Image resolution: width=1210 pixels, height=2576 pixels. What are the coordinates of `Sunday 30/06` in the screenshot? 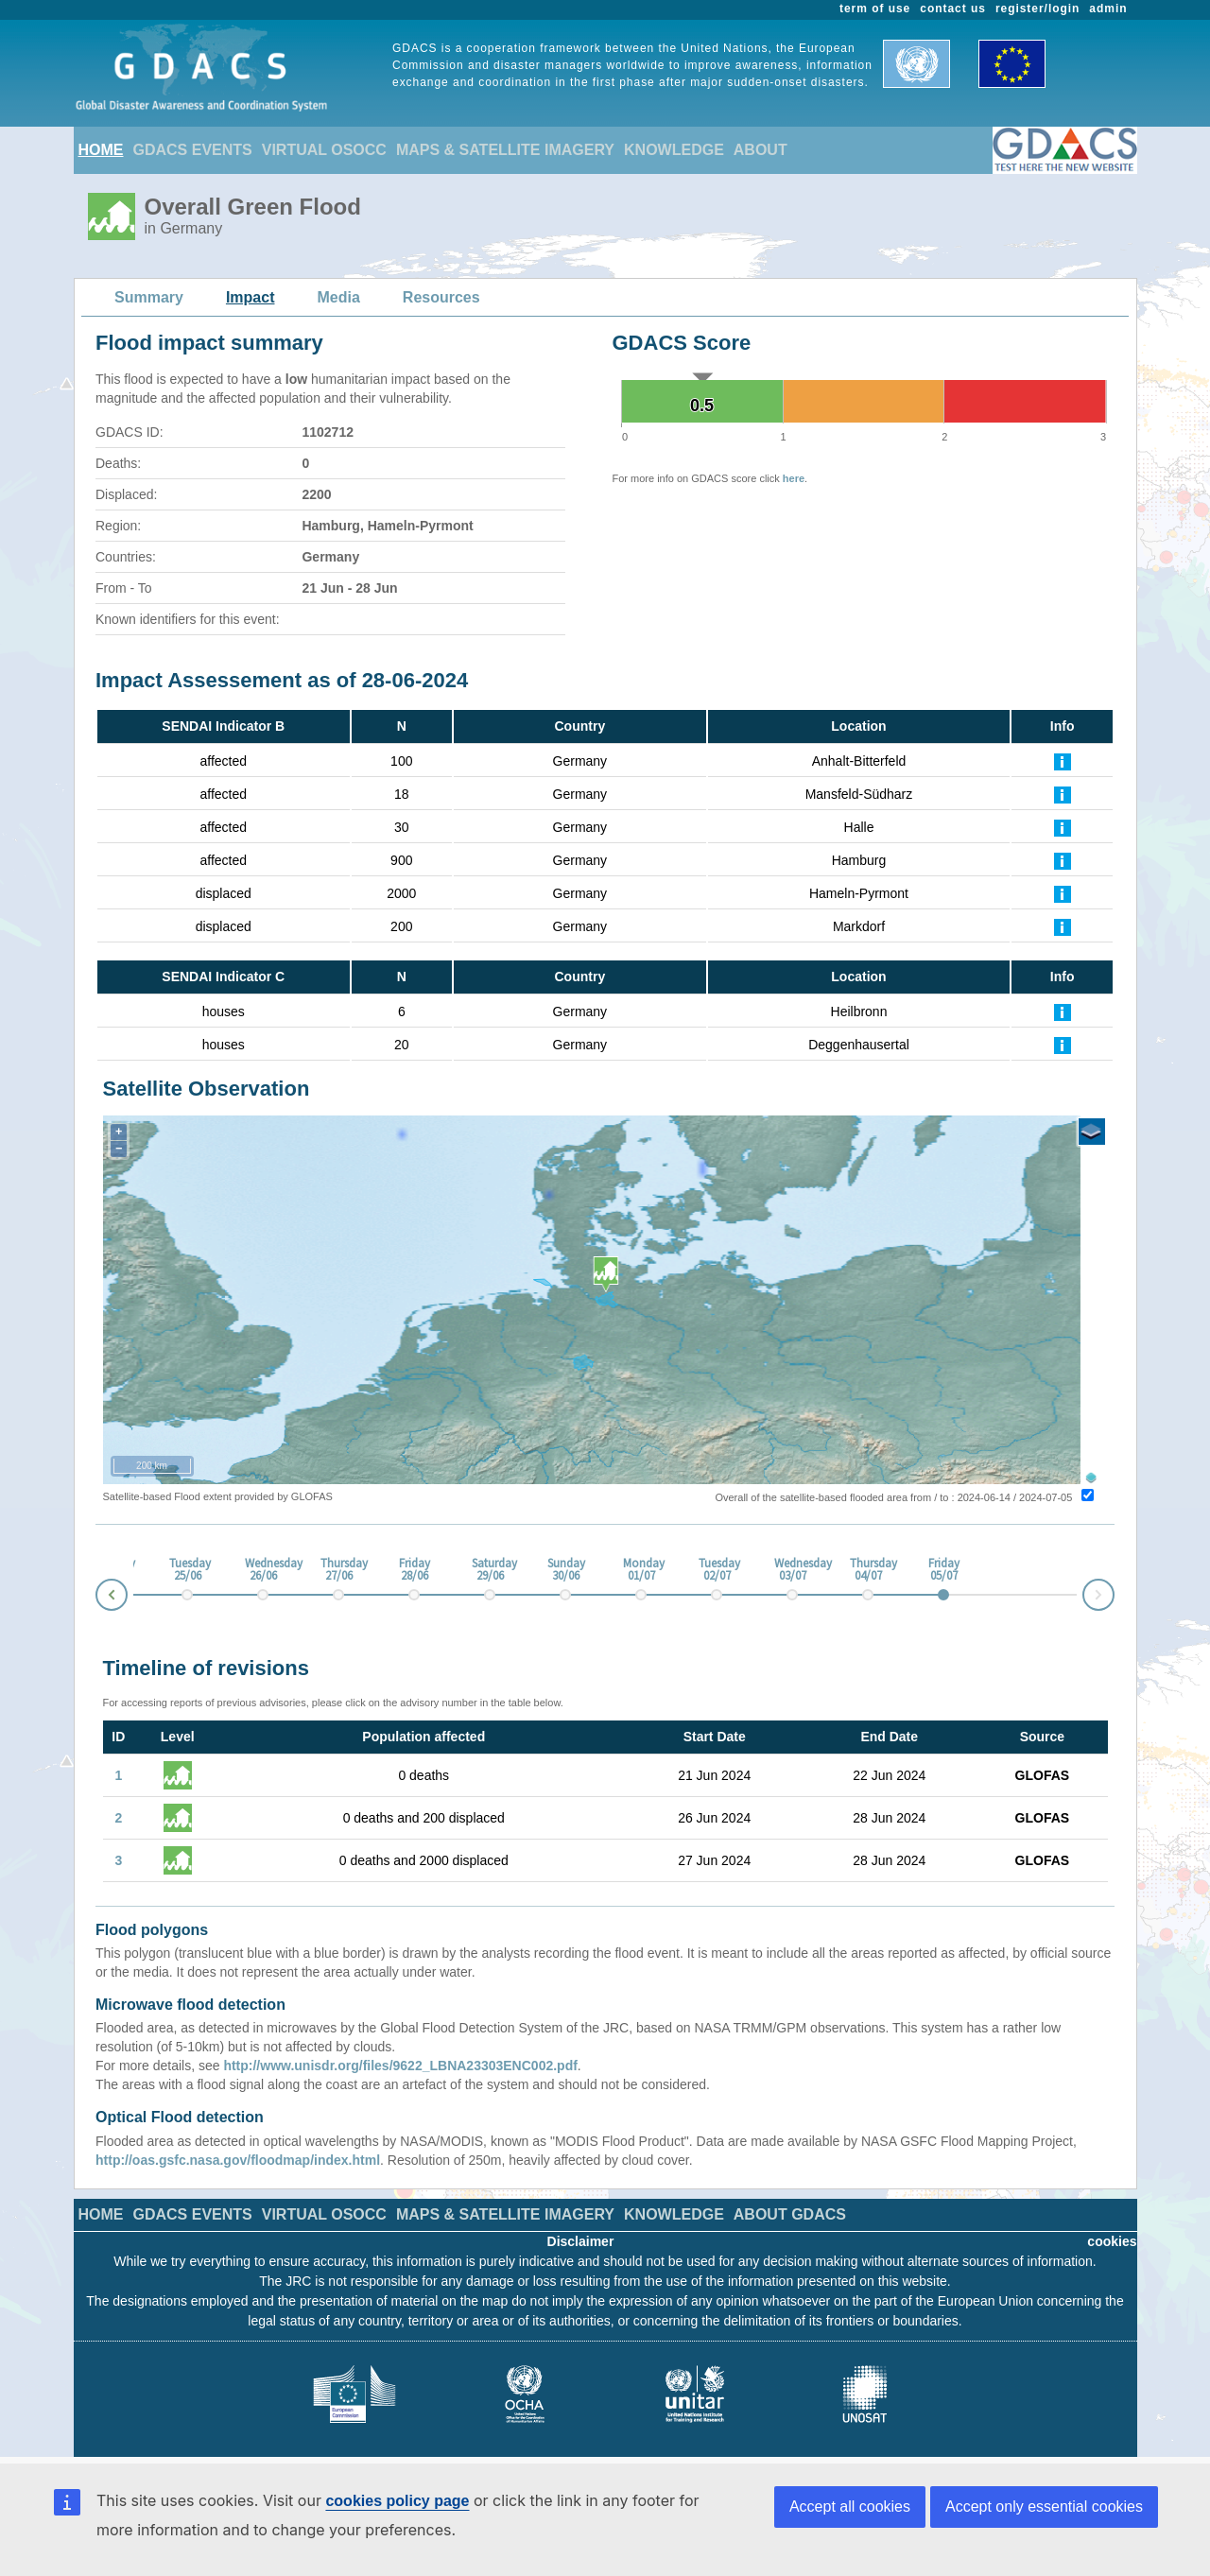 It's located at (565, 1570).